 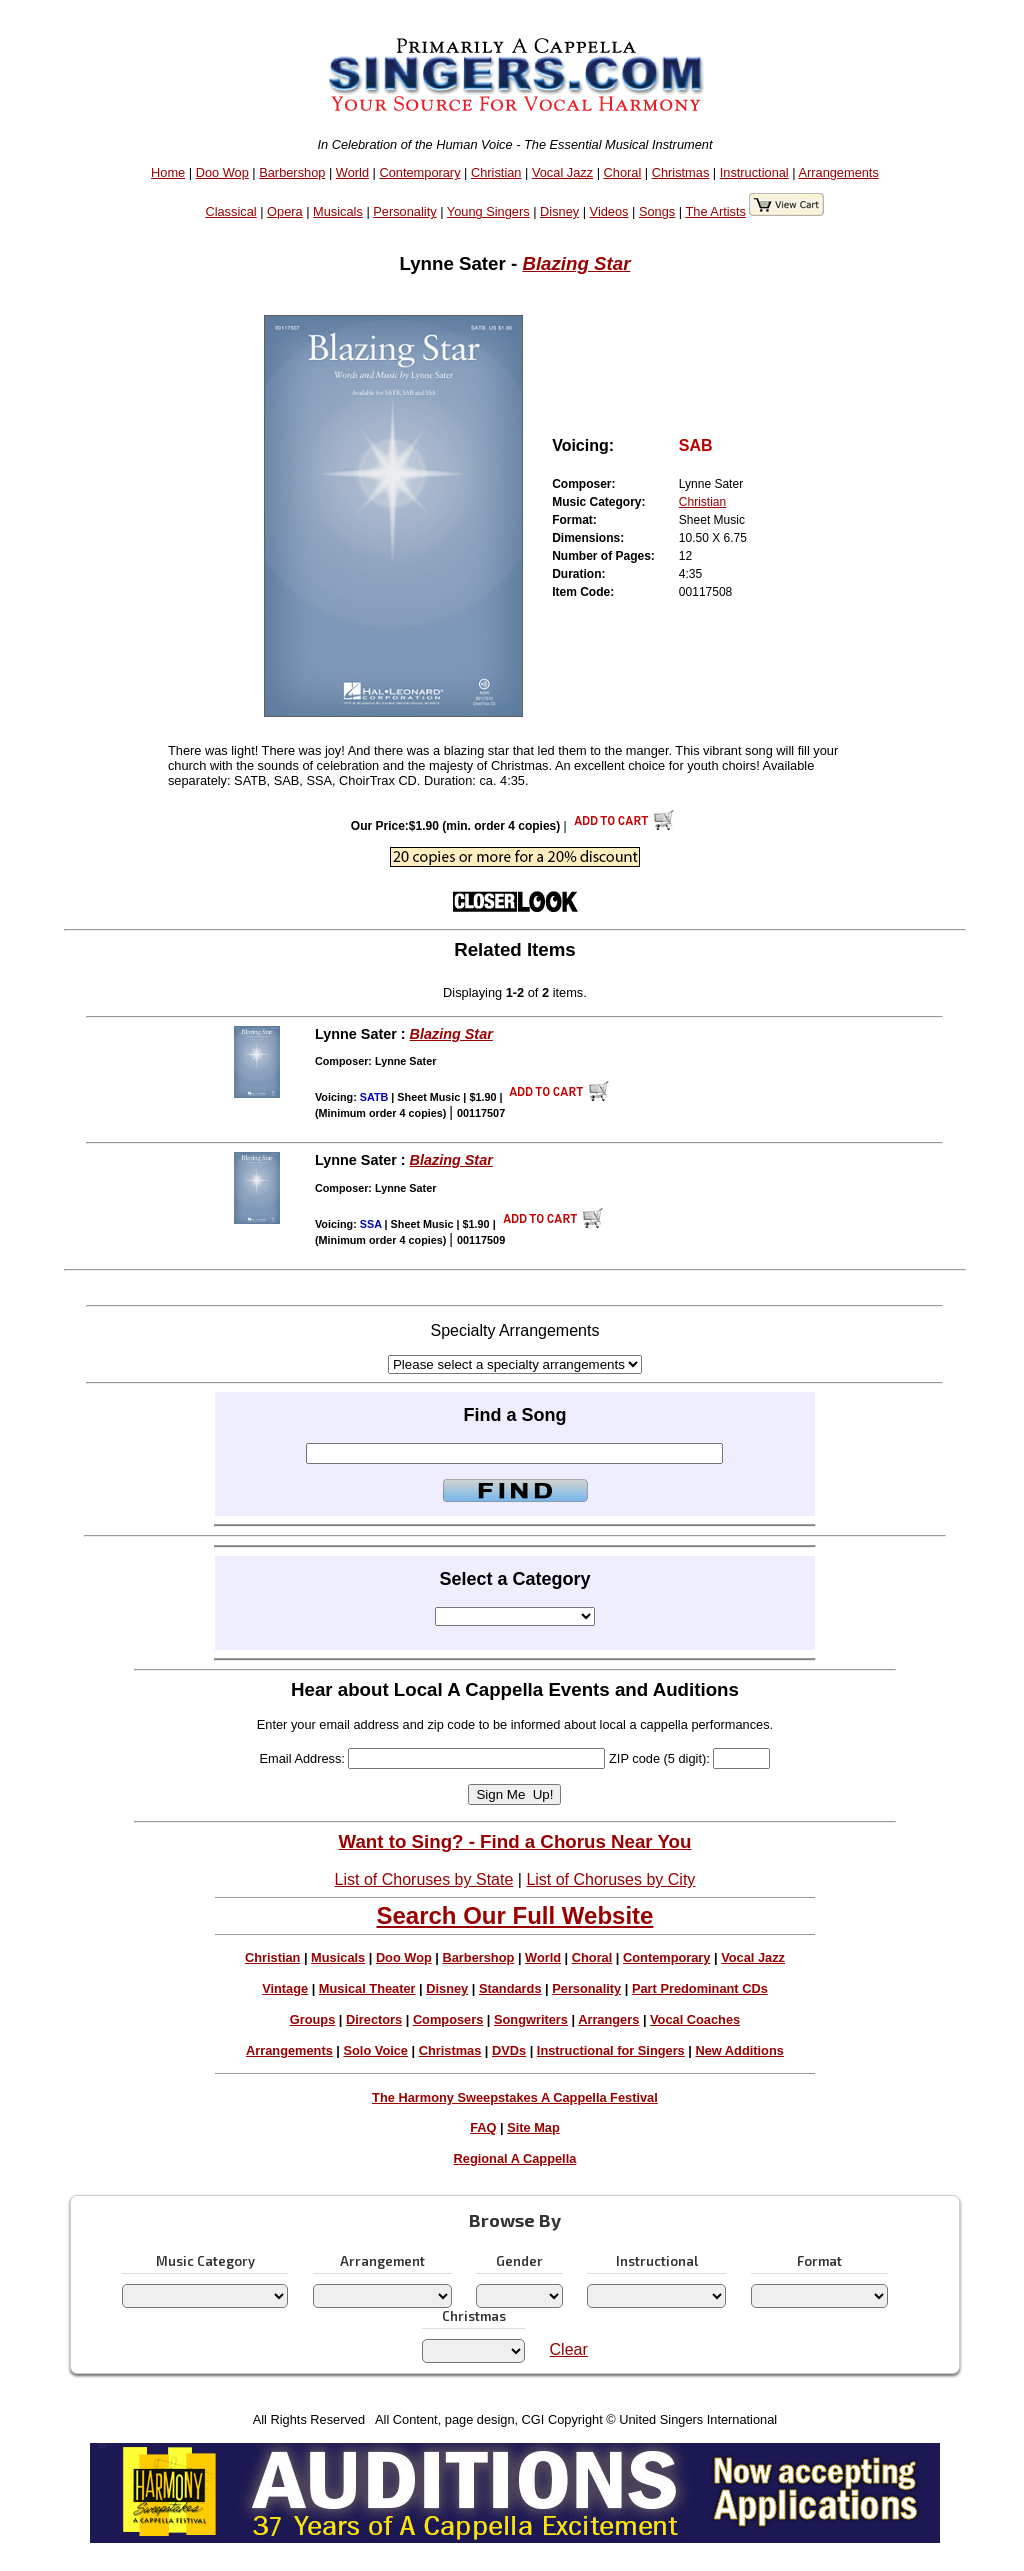 I want to click on Arrangers, so click(x=608, y=2019).